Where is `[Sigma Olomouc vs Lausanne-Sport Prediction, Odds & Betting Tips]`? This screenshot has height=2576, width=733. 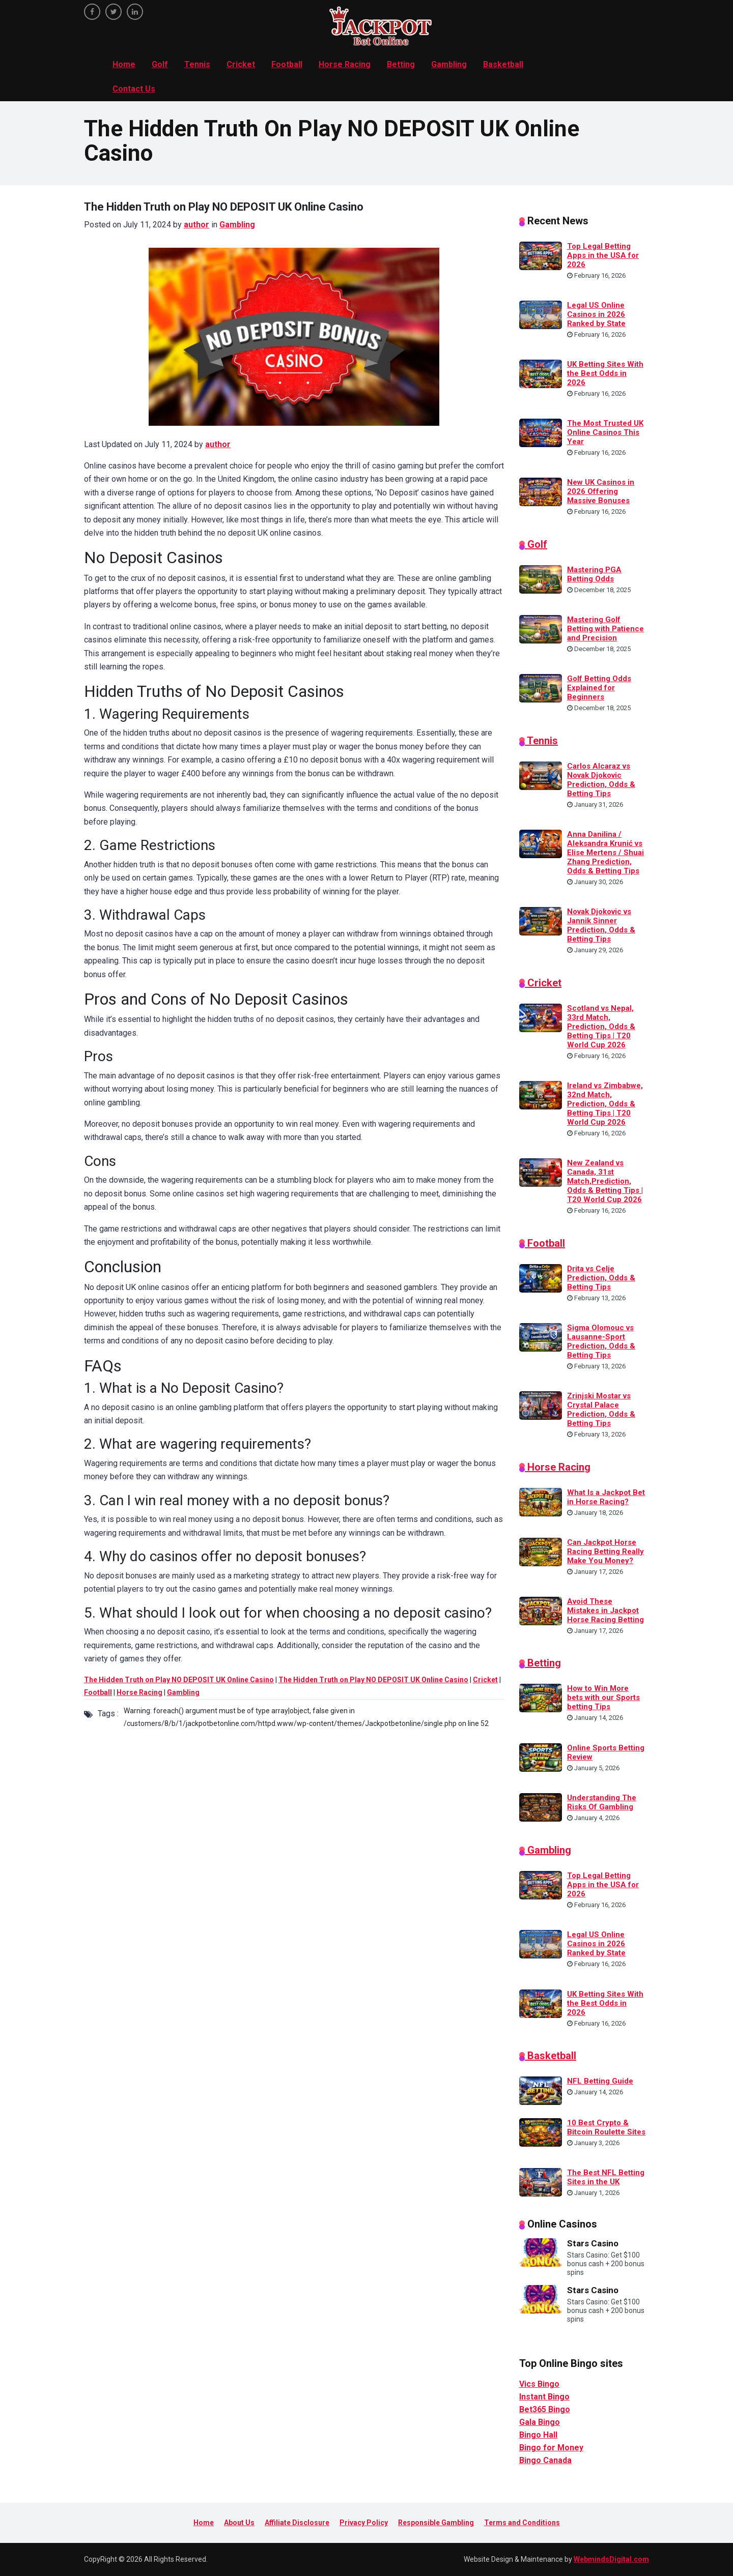 [Sigma Olomouc vs Lausanne-Sport Prediction, Odds & Betting Tips] is located at coordinates (540, 1336).